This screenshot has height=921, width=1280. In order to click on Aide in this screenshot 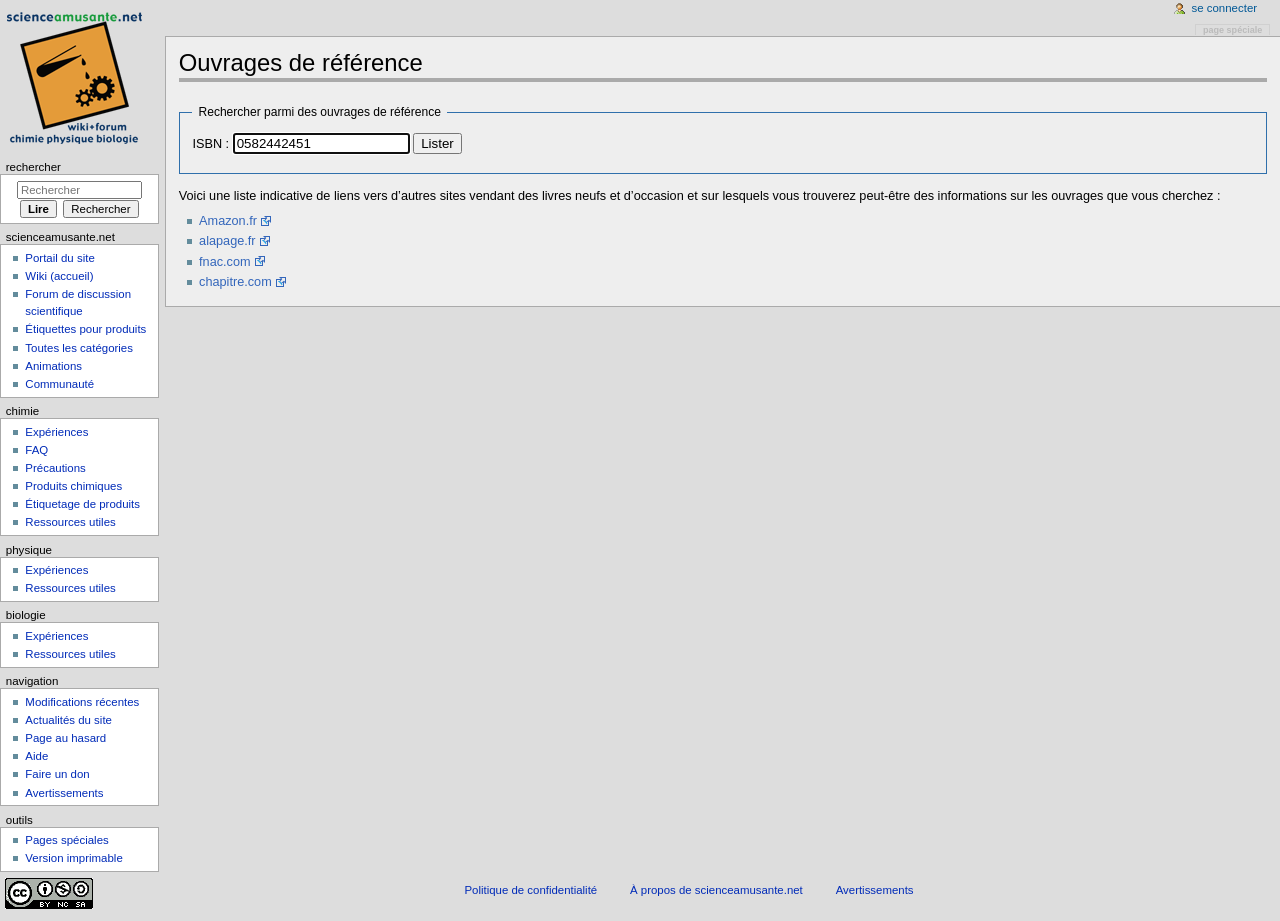, I will do `click(36, 756)`.